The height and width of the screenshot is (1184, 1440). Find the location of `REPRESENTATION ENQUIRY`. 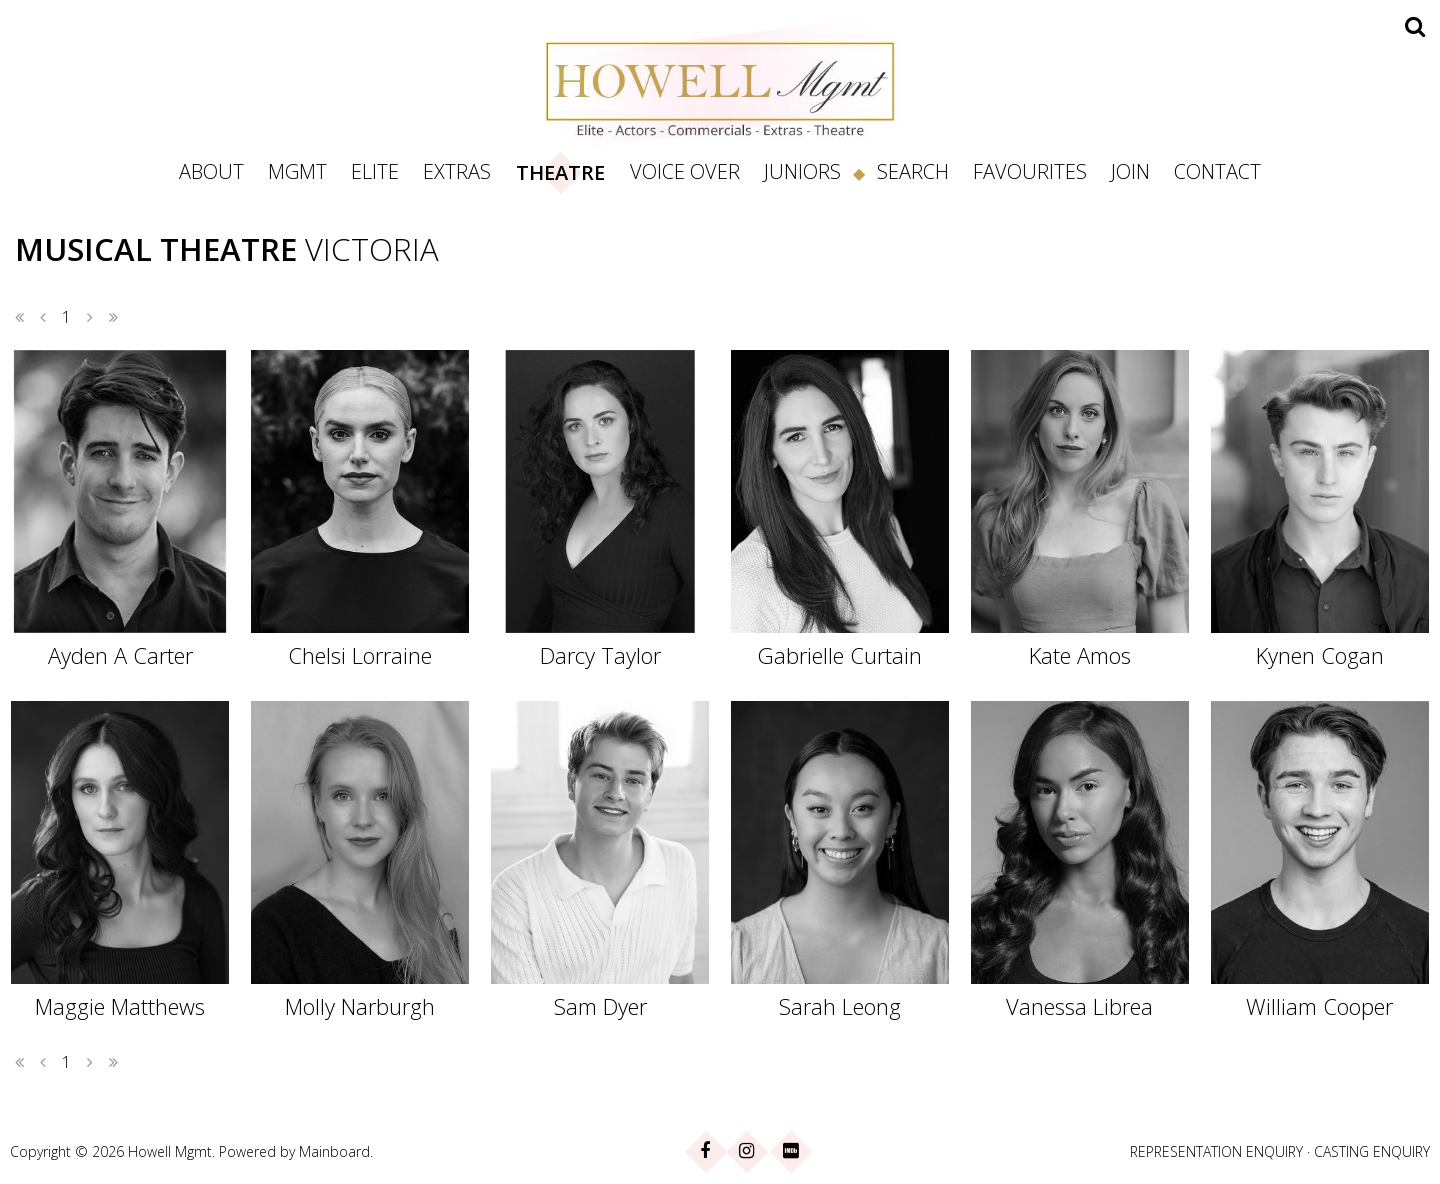

REPRESENTATION ENQUIRY is located at coordinates (1216, 1151).